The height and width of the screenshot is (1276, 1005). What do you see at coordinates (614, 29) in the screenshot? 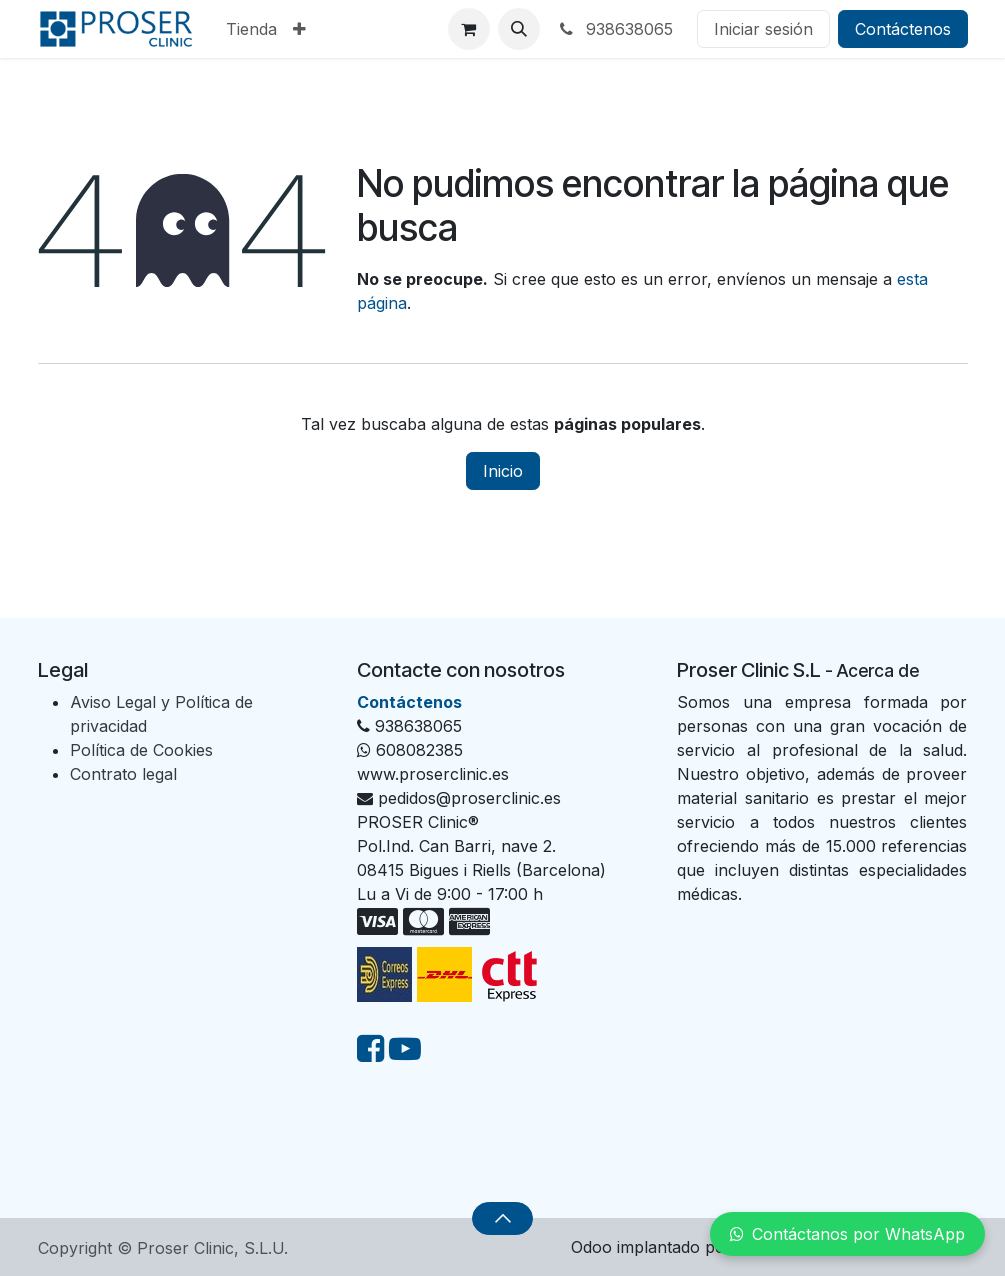
I see `938638065` at bounding box center [614, 29].